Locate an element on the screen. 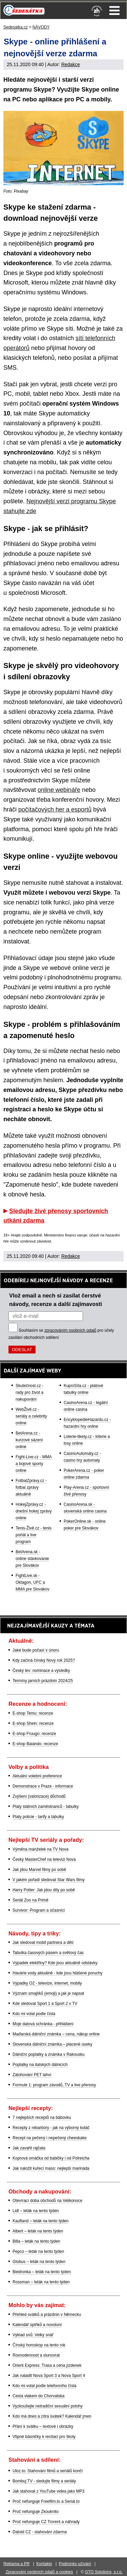  BetArena.sk - online stávkovanie pre Slovákov is located at coordinates (32, 1558).